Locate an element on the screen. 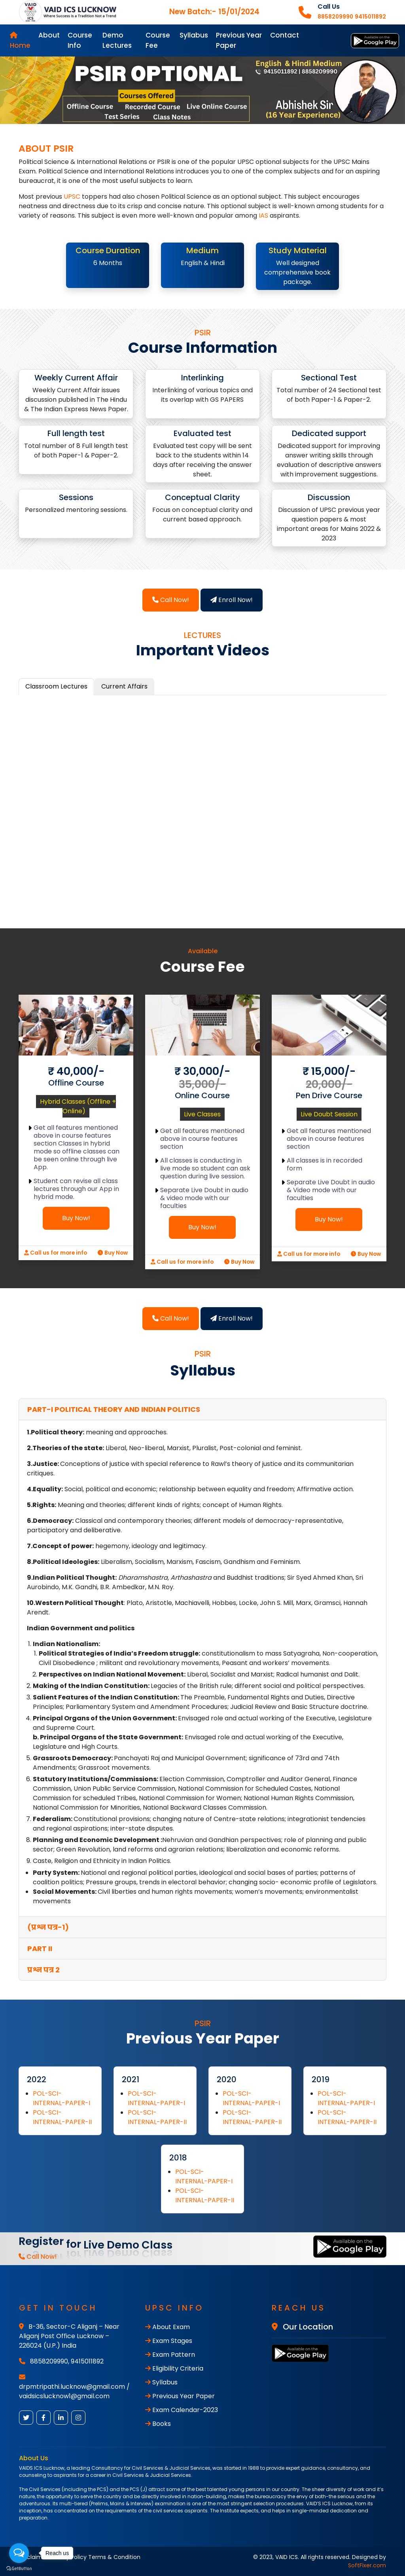 This screenshot has height=2576, width=405. Exam Calendar-2023 is located at coordinates (181, 2409).